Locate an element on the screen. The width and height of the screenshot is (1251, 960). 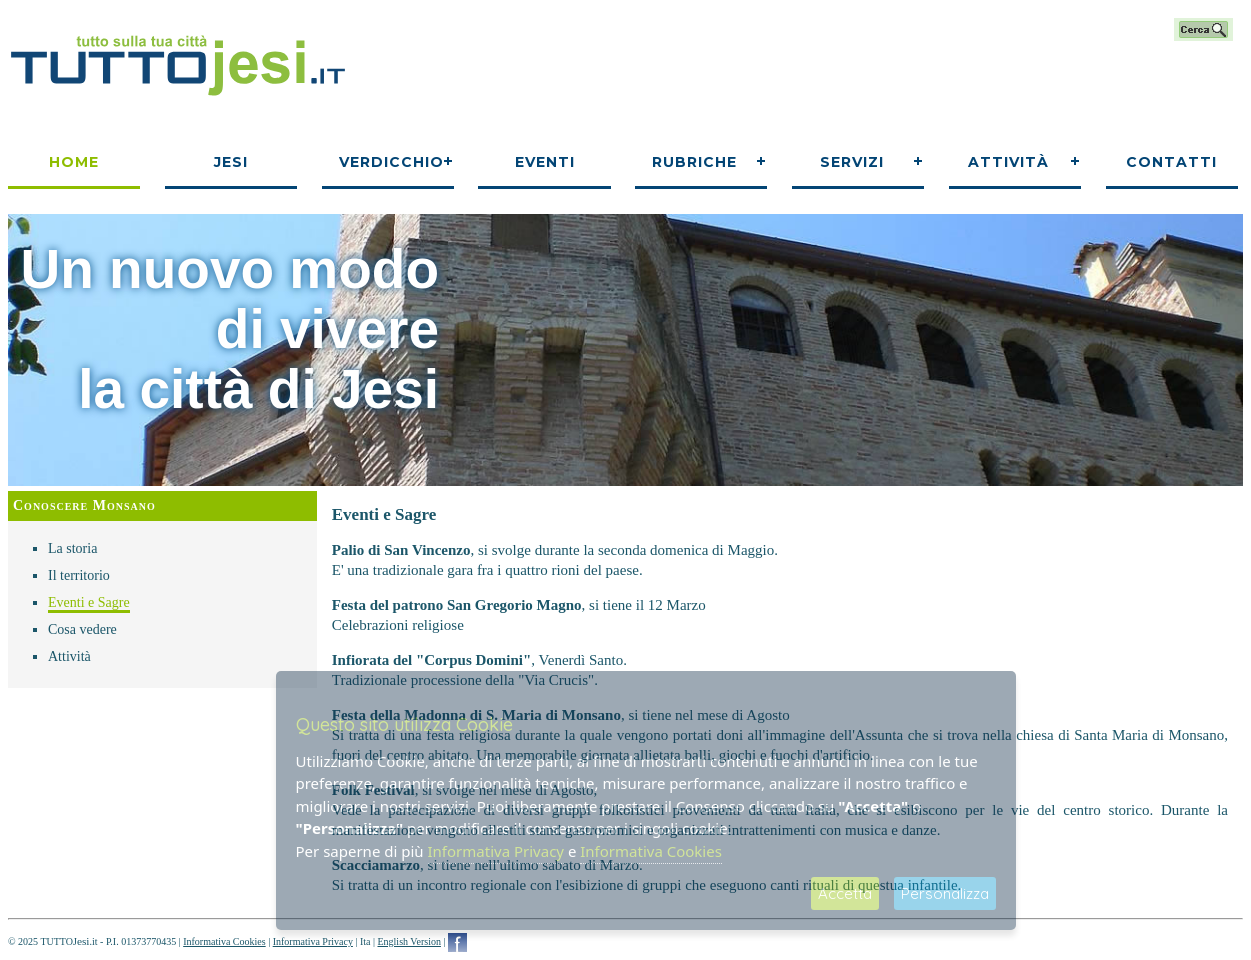
Rubriche is located at coordinates (694, 162).